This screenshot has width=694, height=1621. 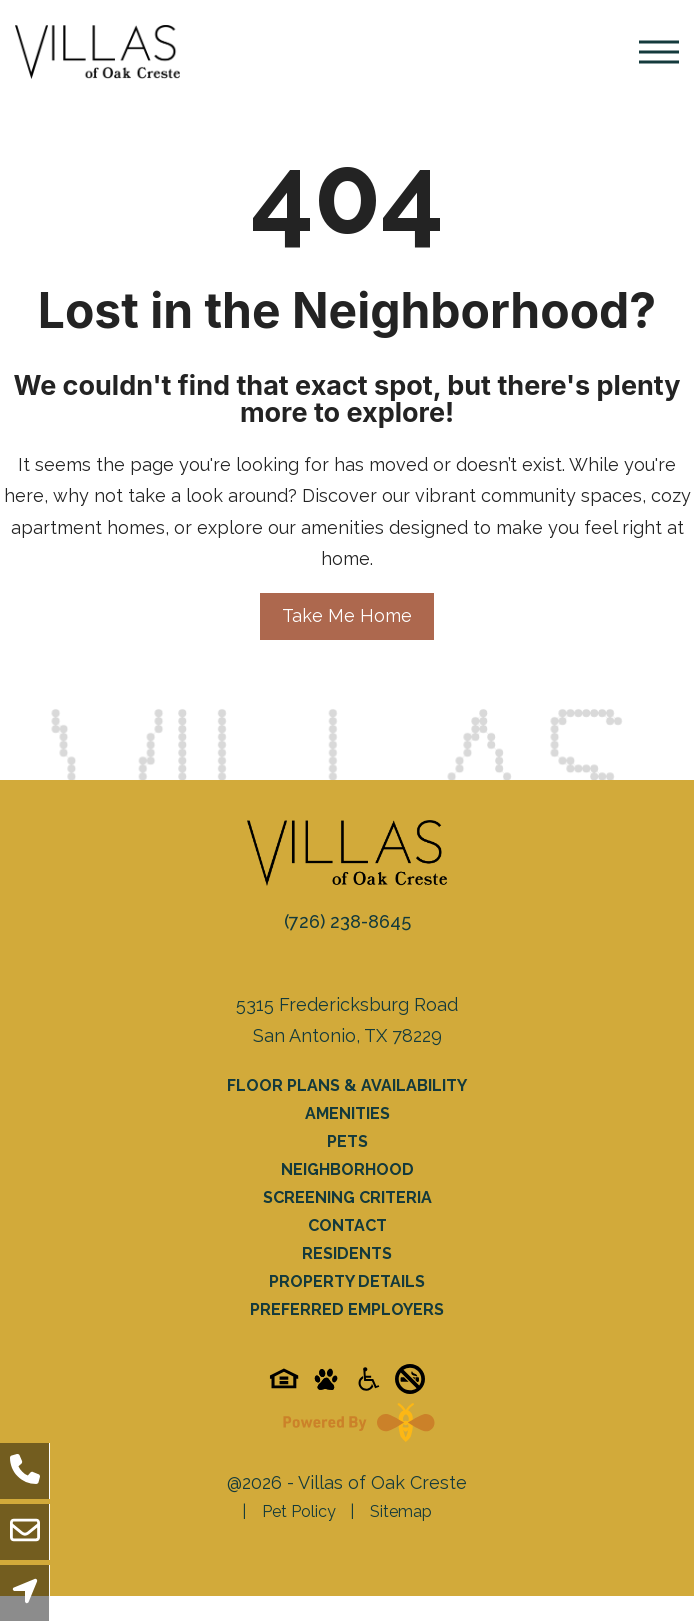 I want to click on Sitemap, so click(x=401, y=1511).